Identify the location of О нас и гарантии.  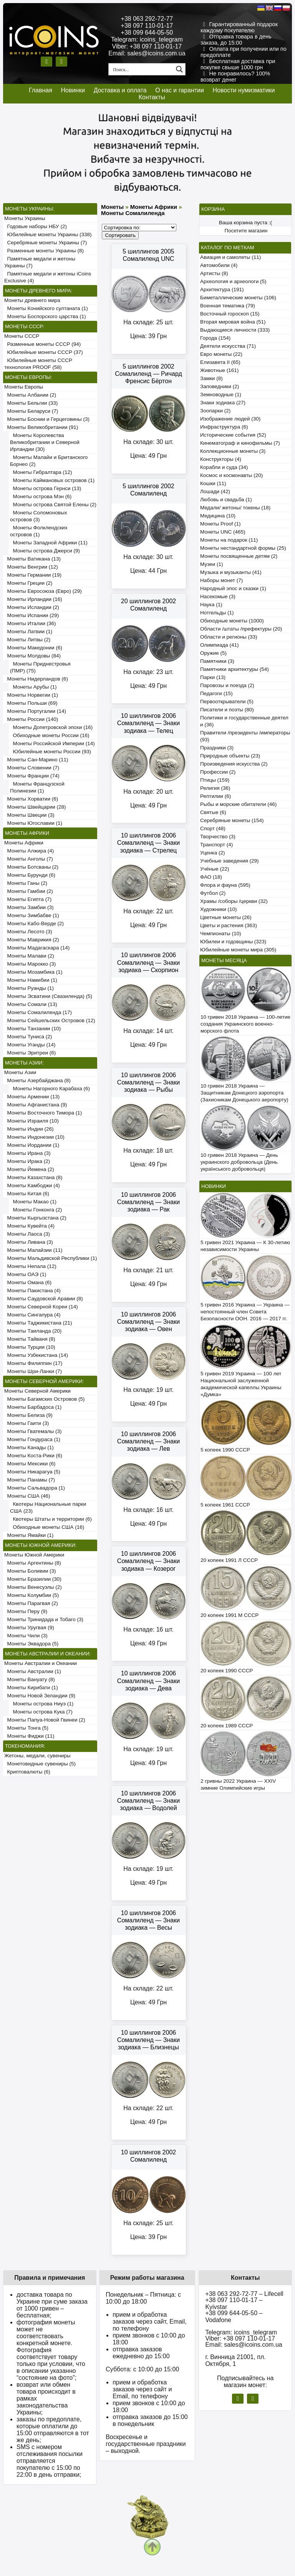
(179, 90).